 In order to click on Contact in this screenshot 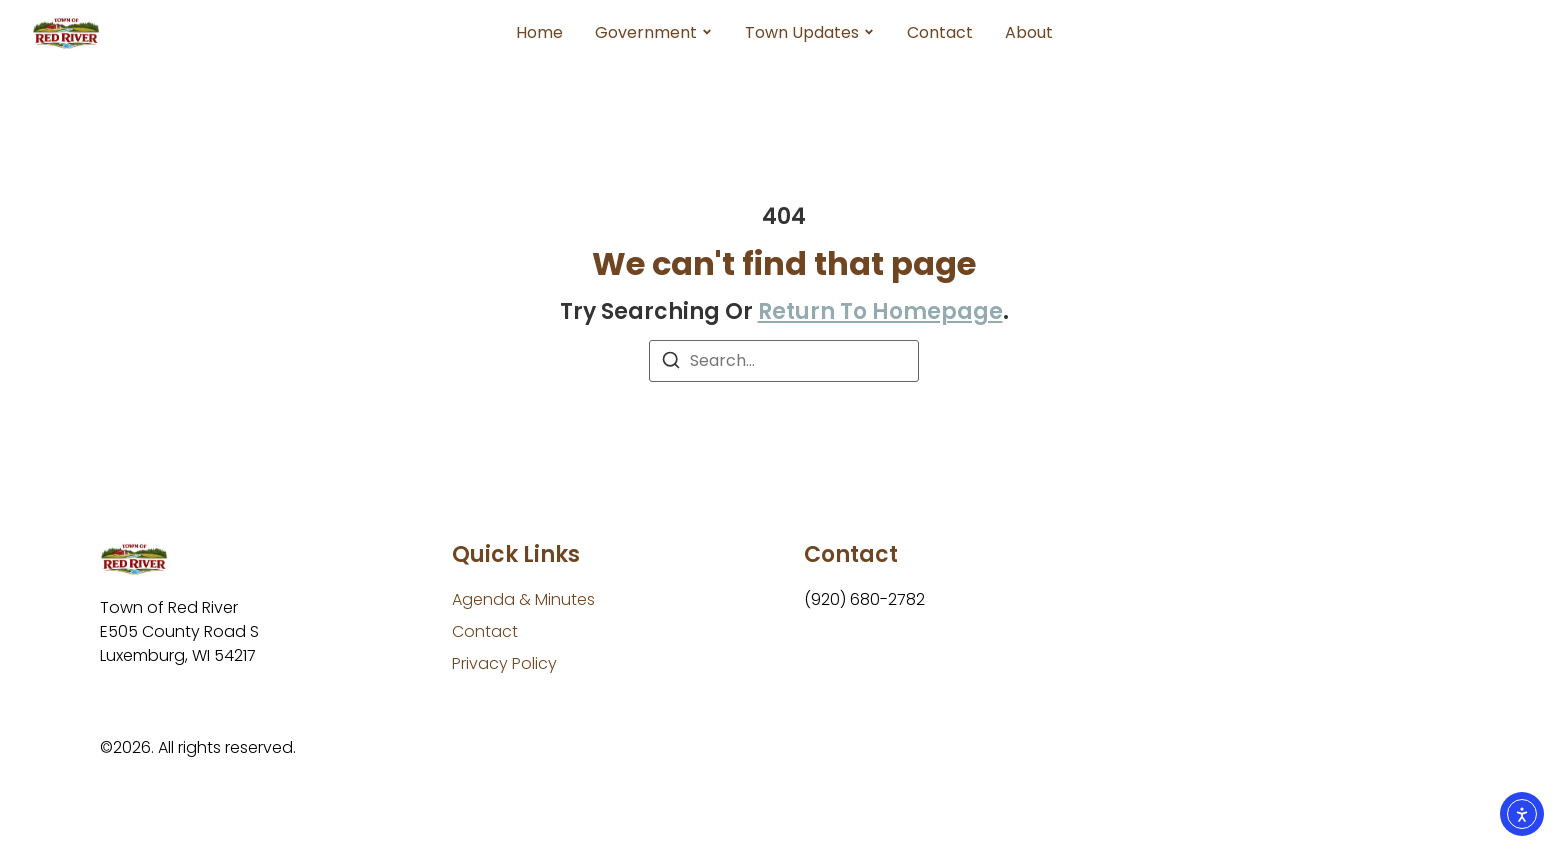, I will do `click(940, 33)`.